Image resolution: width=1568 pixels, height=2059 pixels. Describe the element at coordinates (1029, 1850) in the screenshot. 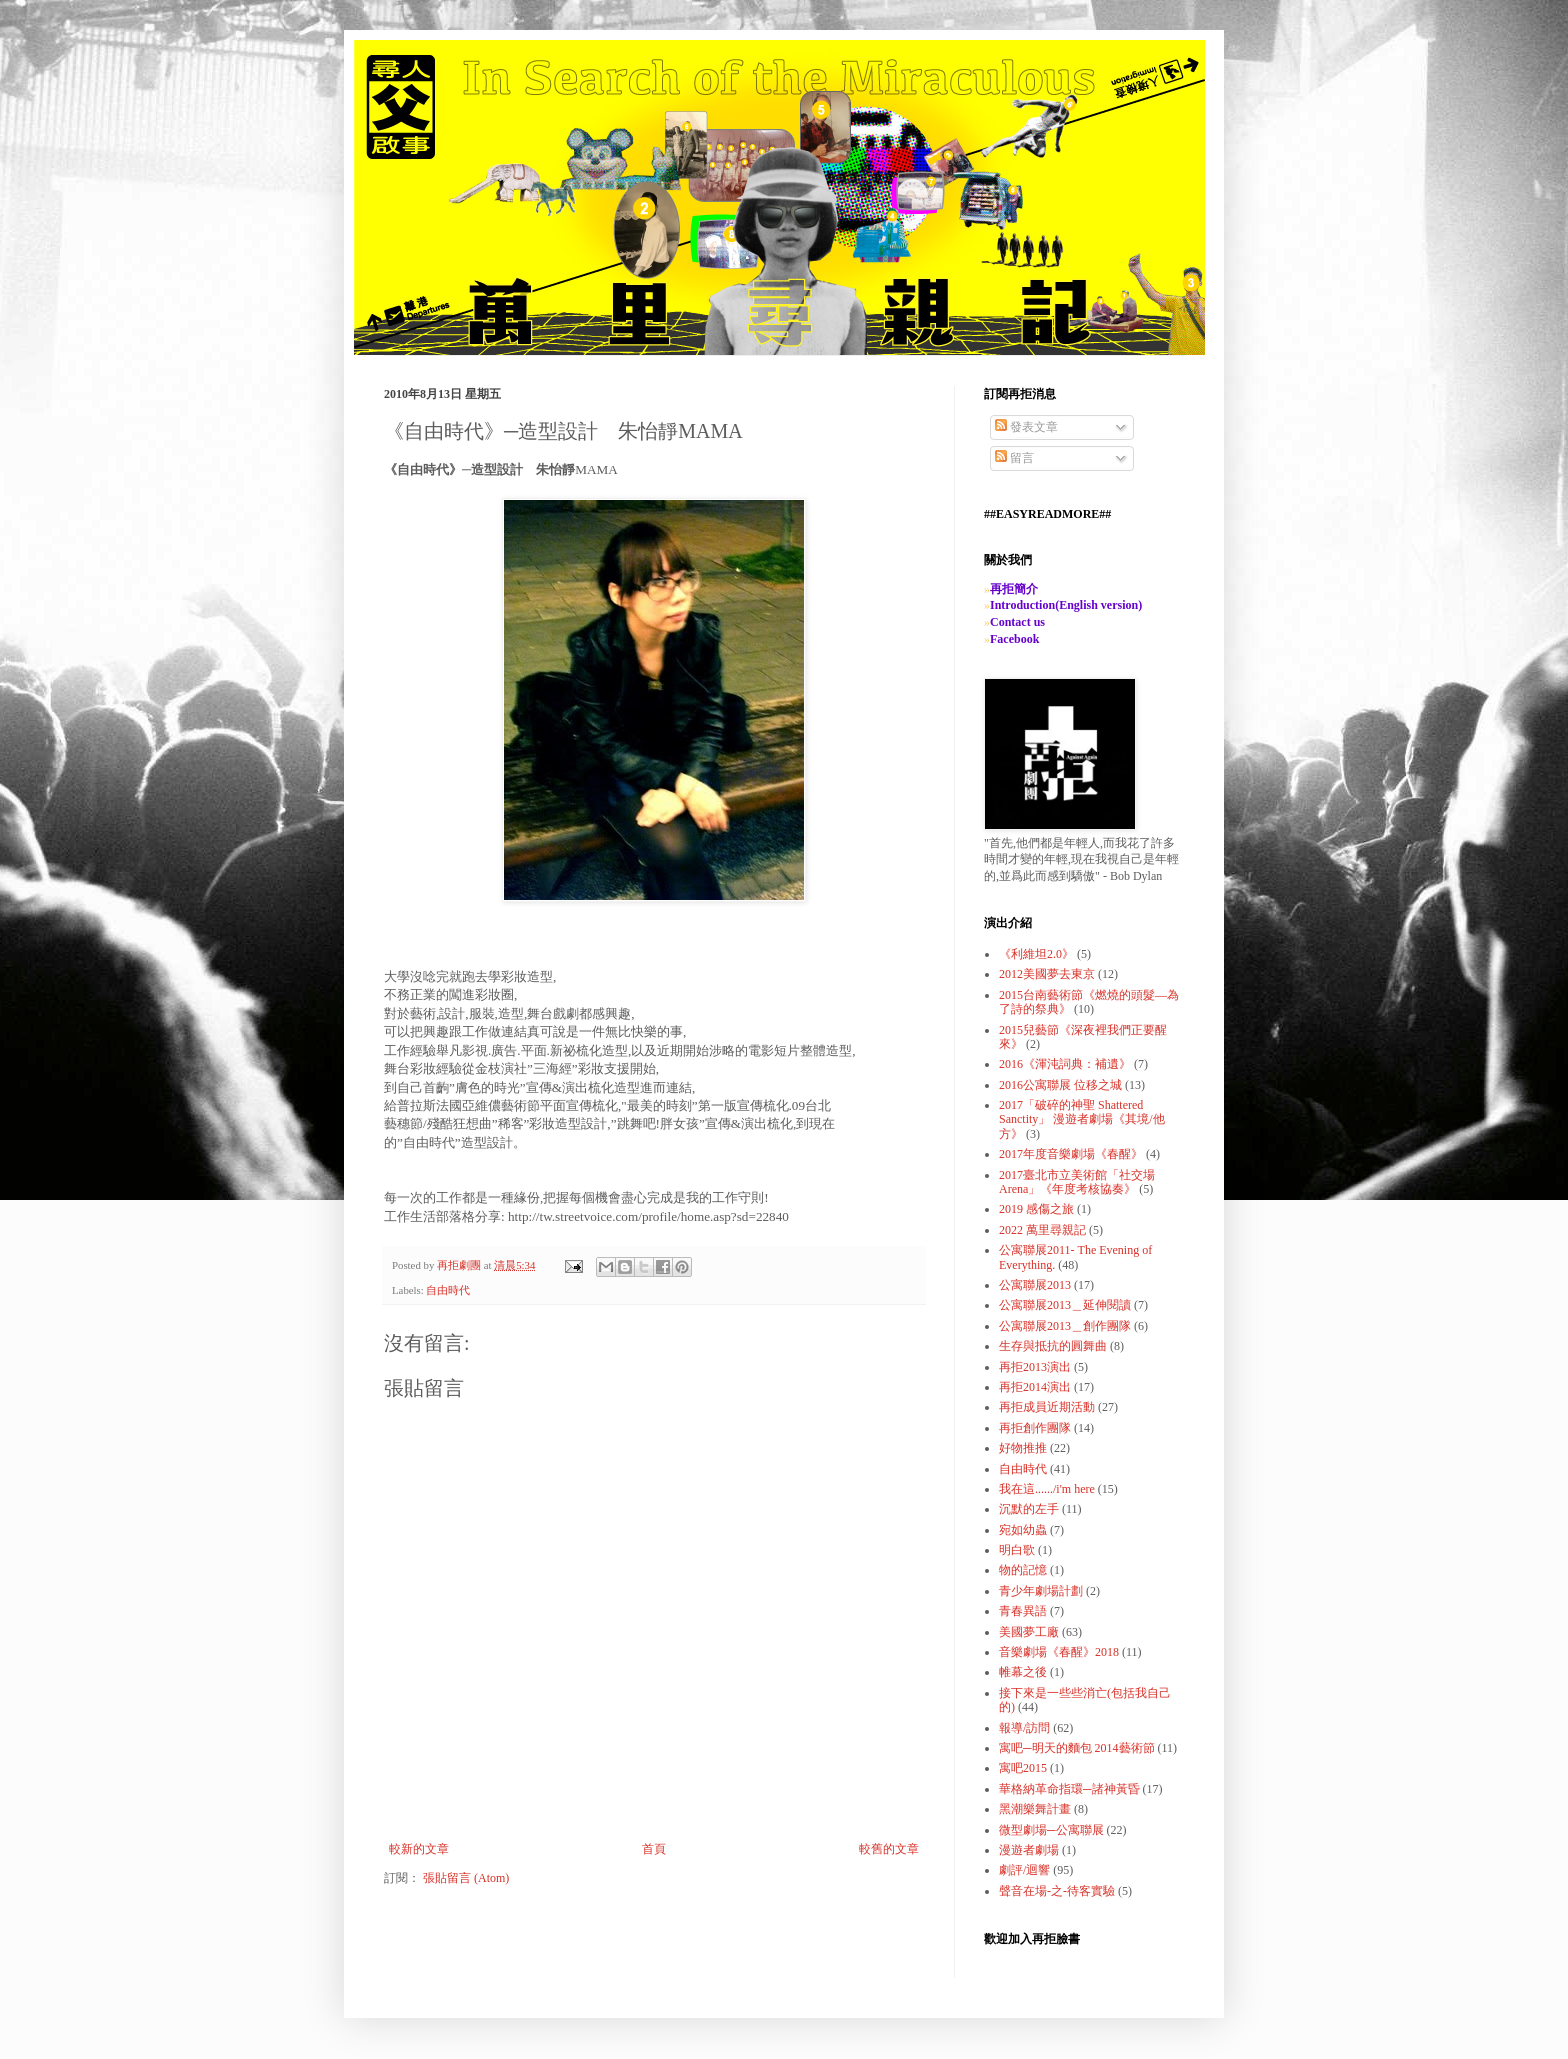

I see `漫遊者劇場` at that location.